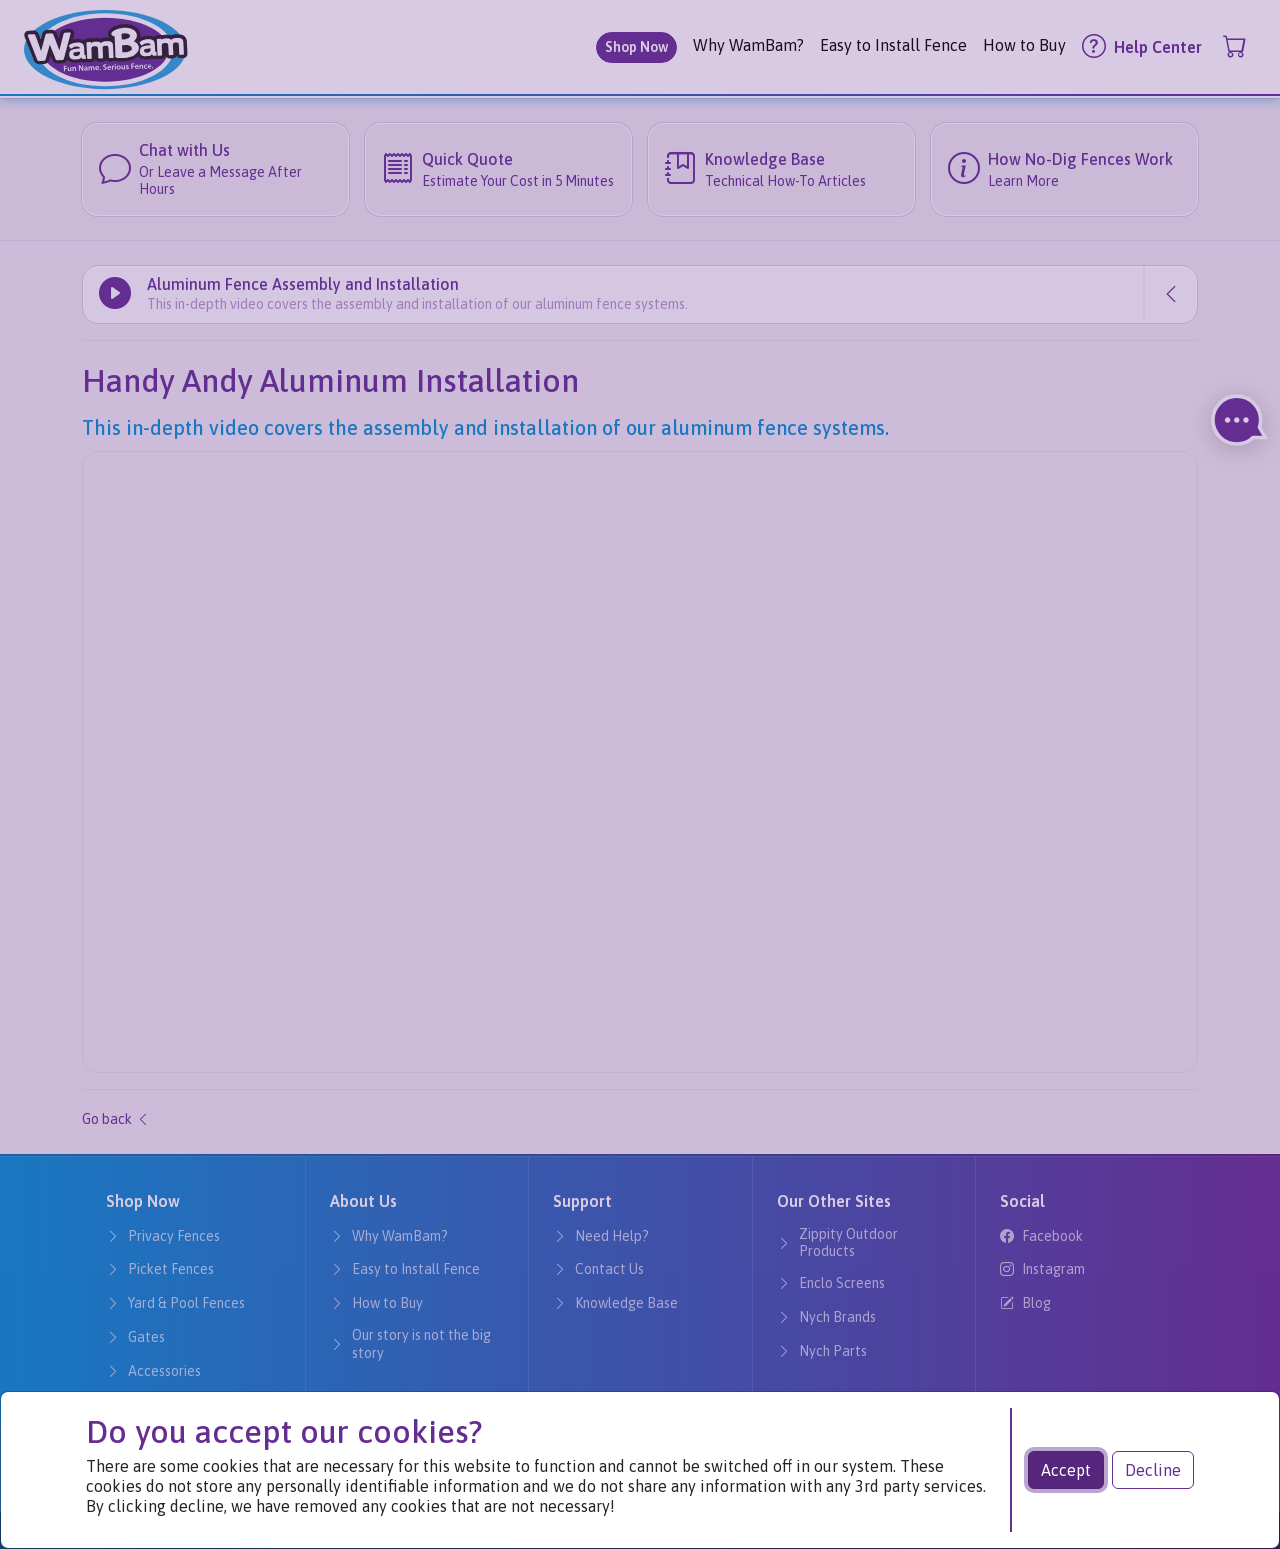 The height and width of the screenshot is (1549, 1280). What do you see at coordinates (1153, 1470) in the screenshot?
I see `Decline` at bounding box center [1153, 1470].